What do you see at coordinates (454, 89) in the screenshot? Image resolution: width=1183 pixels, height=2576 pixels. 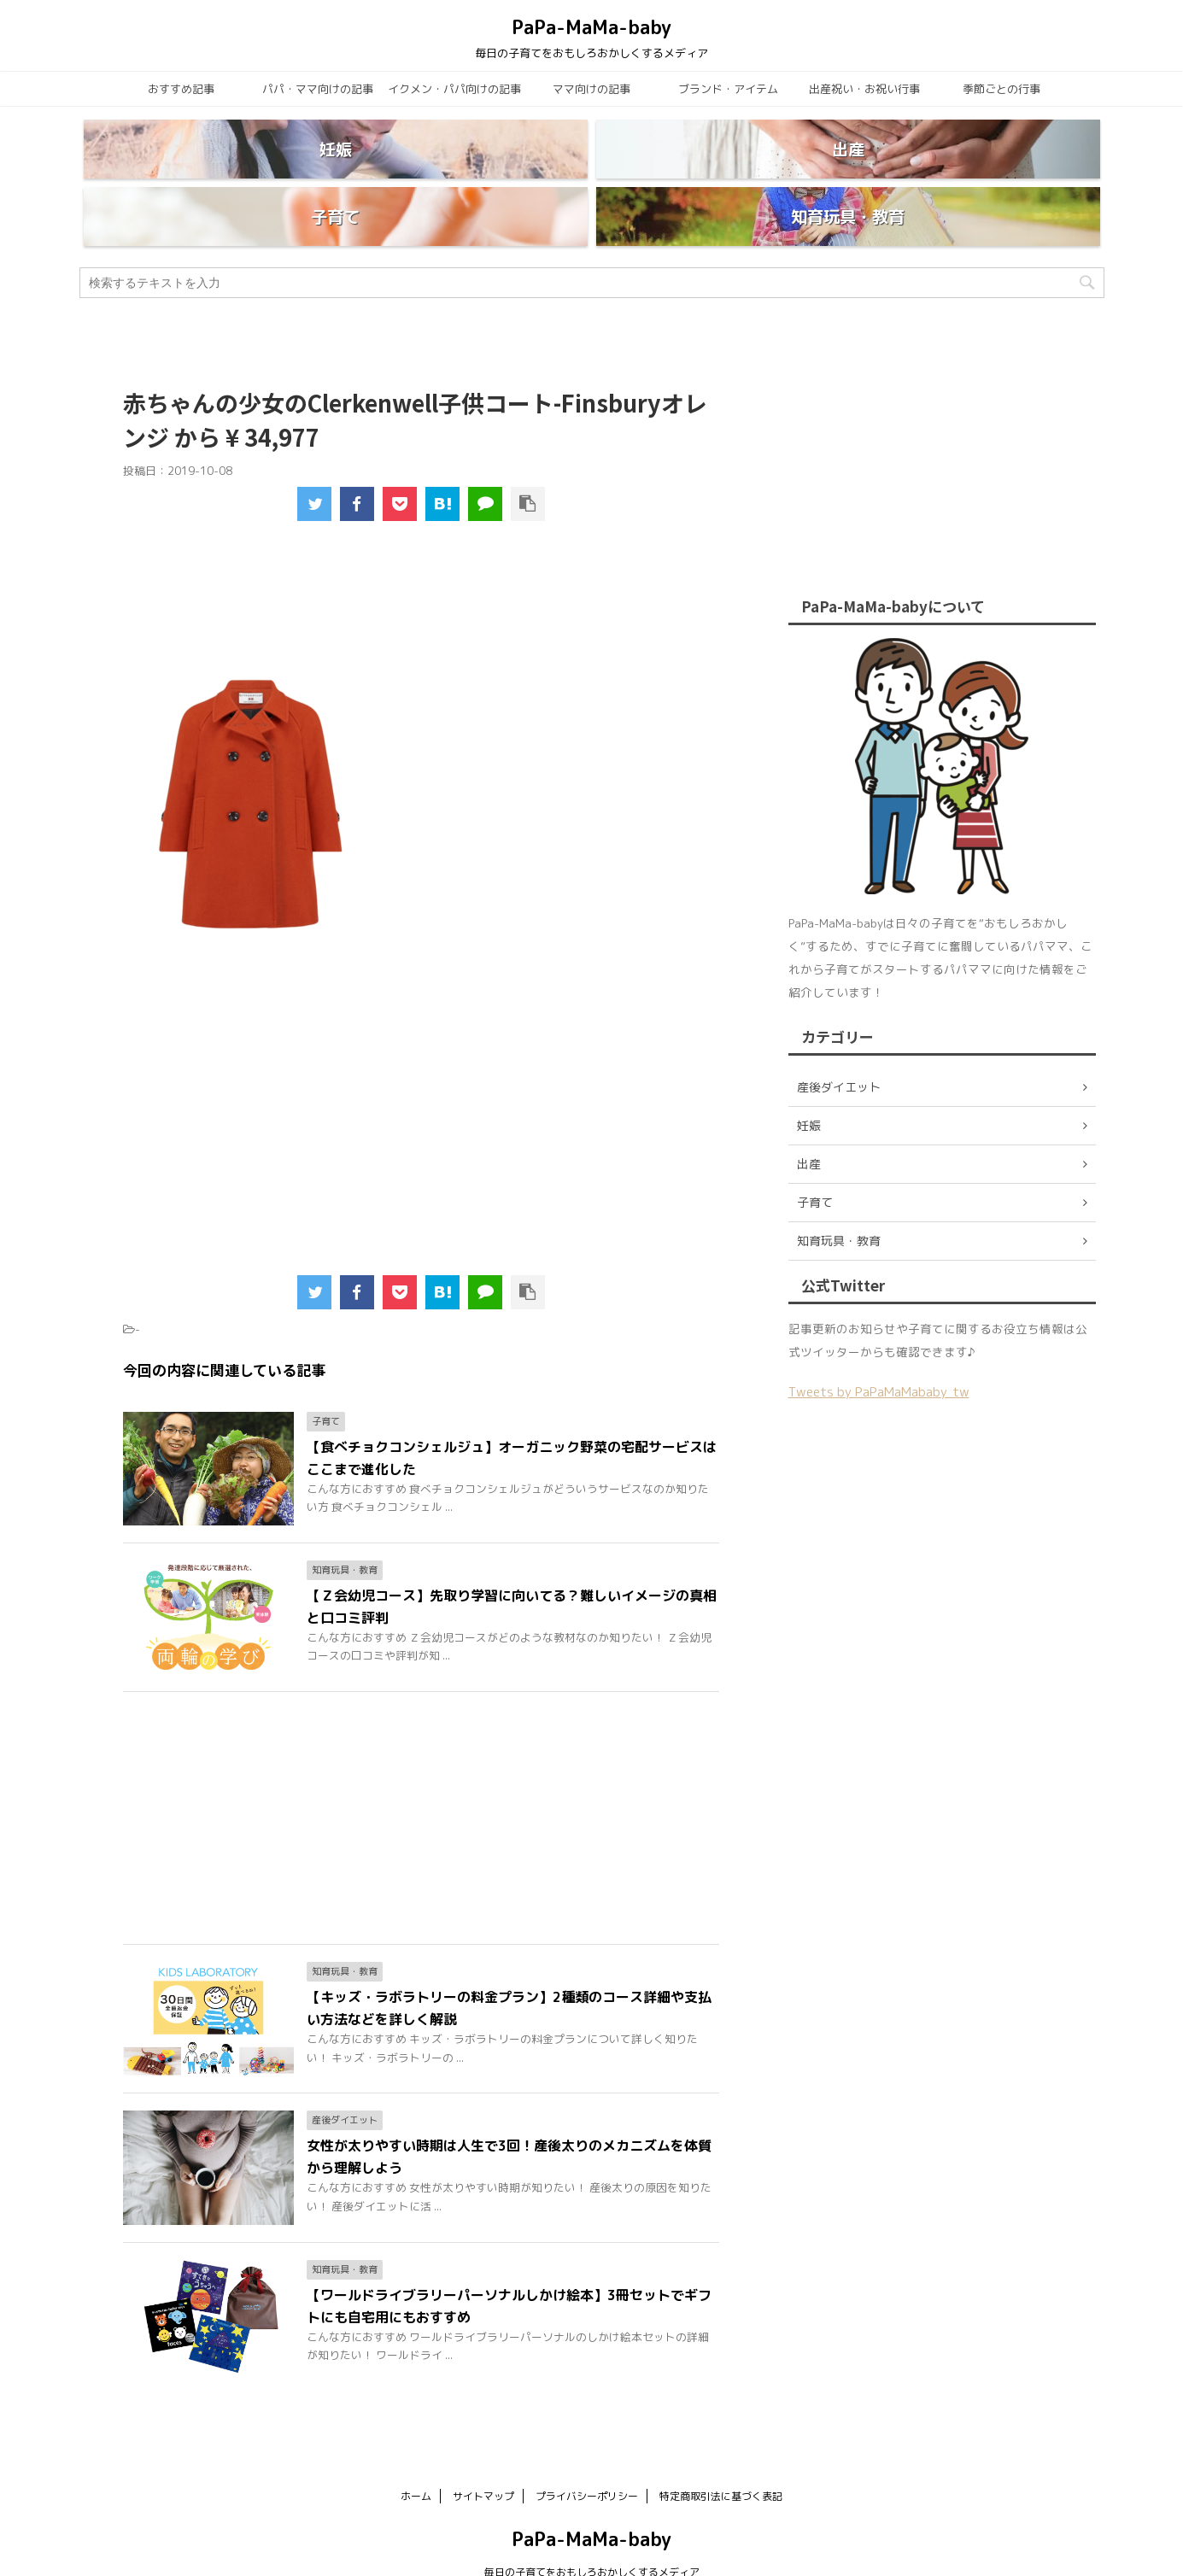 I see `イクメン・パパ向けの記事` at bounding box center [454, 89].